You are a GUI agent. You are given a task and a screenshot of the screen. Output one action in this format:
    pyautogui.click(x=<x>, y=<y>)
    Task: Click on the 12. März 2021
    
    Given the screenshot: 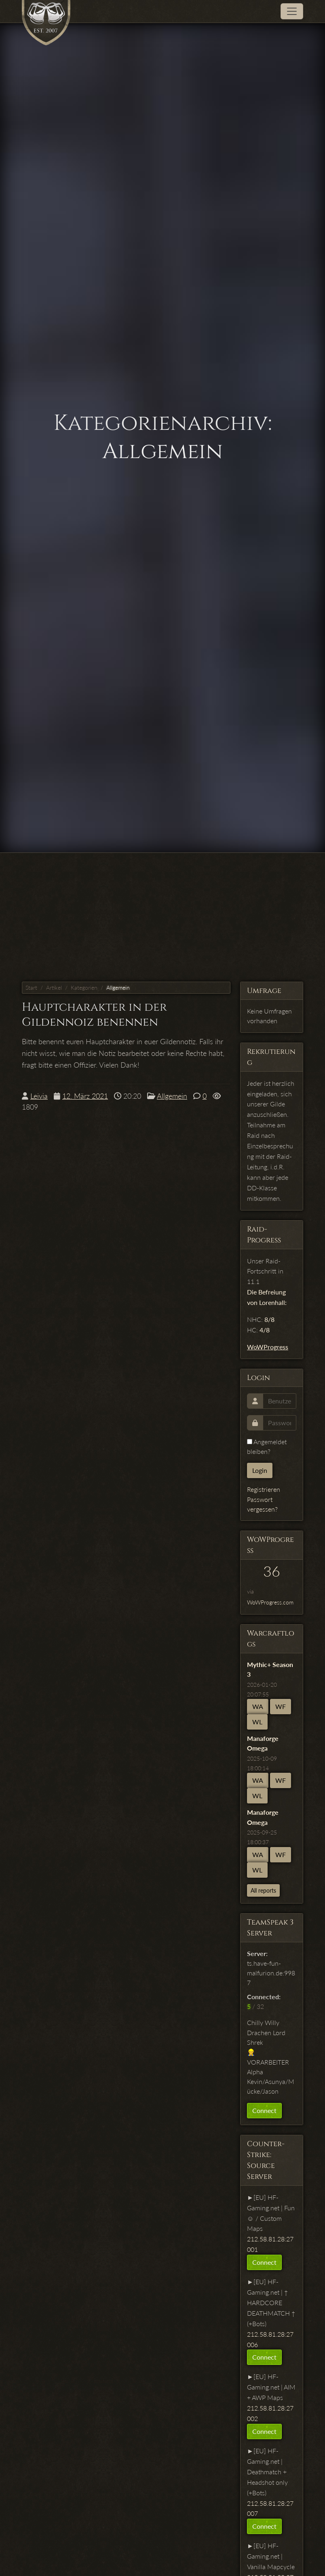 What is the action you would take?
    pyautogui.click(x=85, y=1095)
    